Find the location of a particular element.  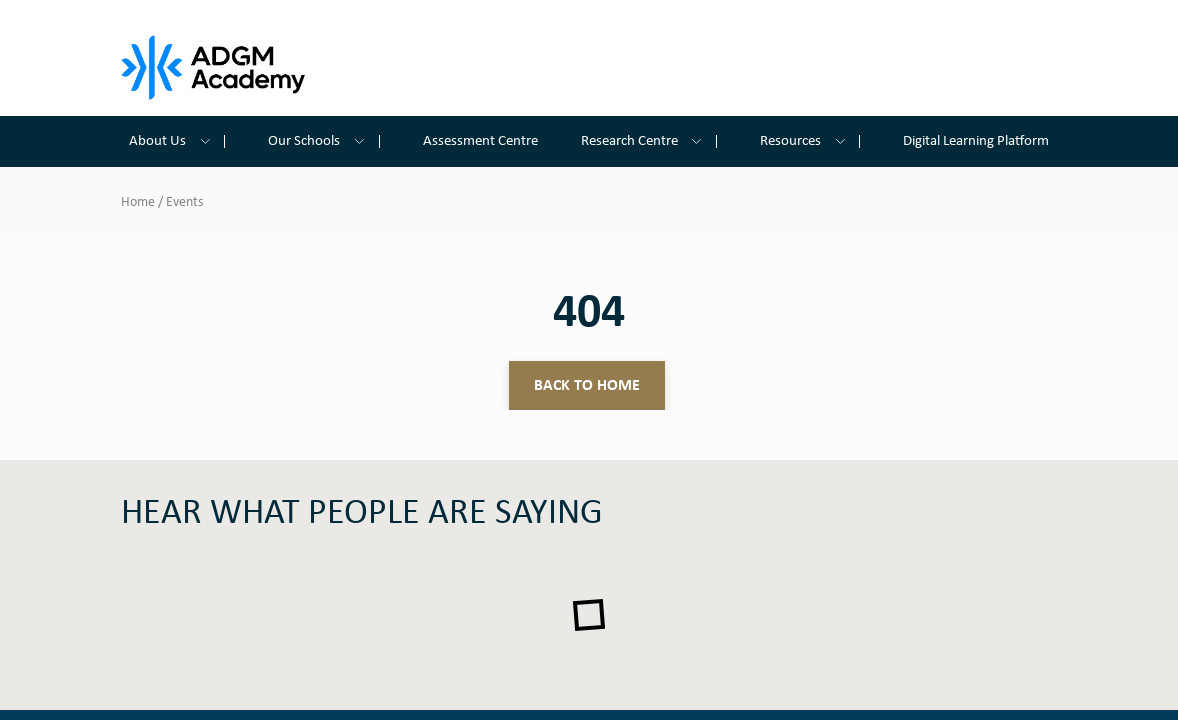

Research Centre is located at coordinates (649, 141).